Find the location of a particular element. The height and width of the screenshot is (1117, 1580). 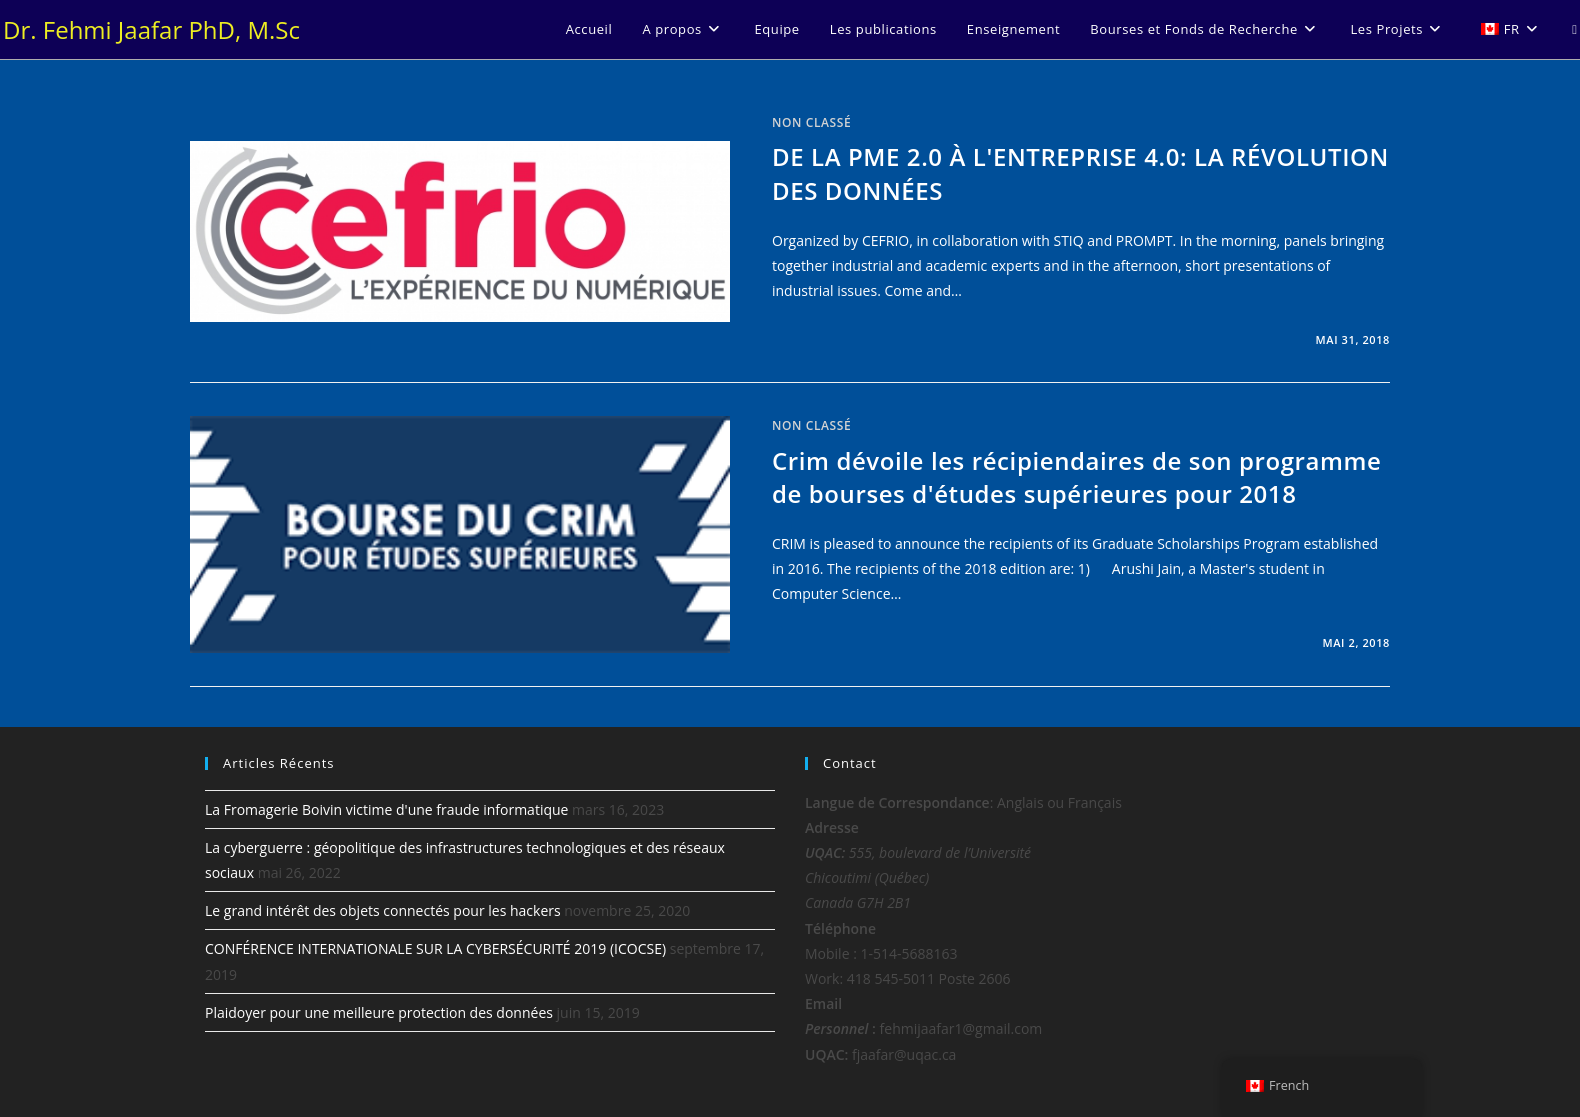

La Fromagerie Boivin victime d'une fraude informatique is located at coordinates (386, 809).